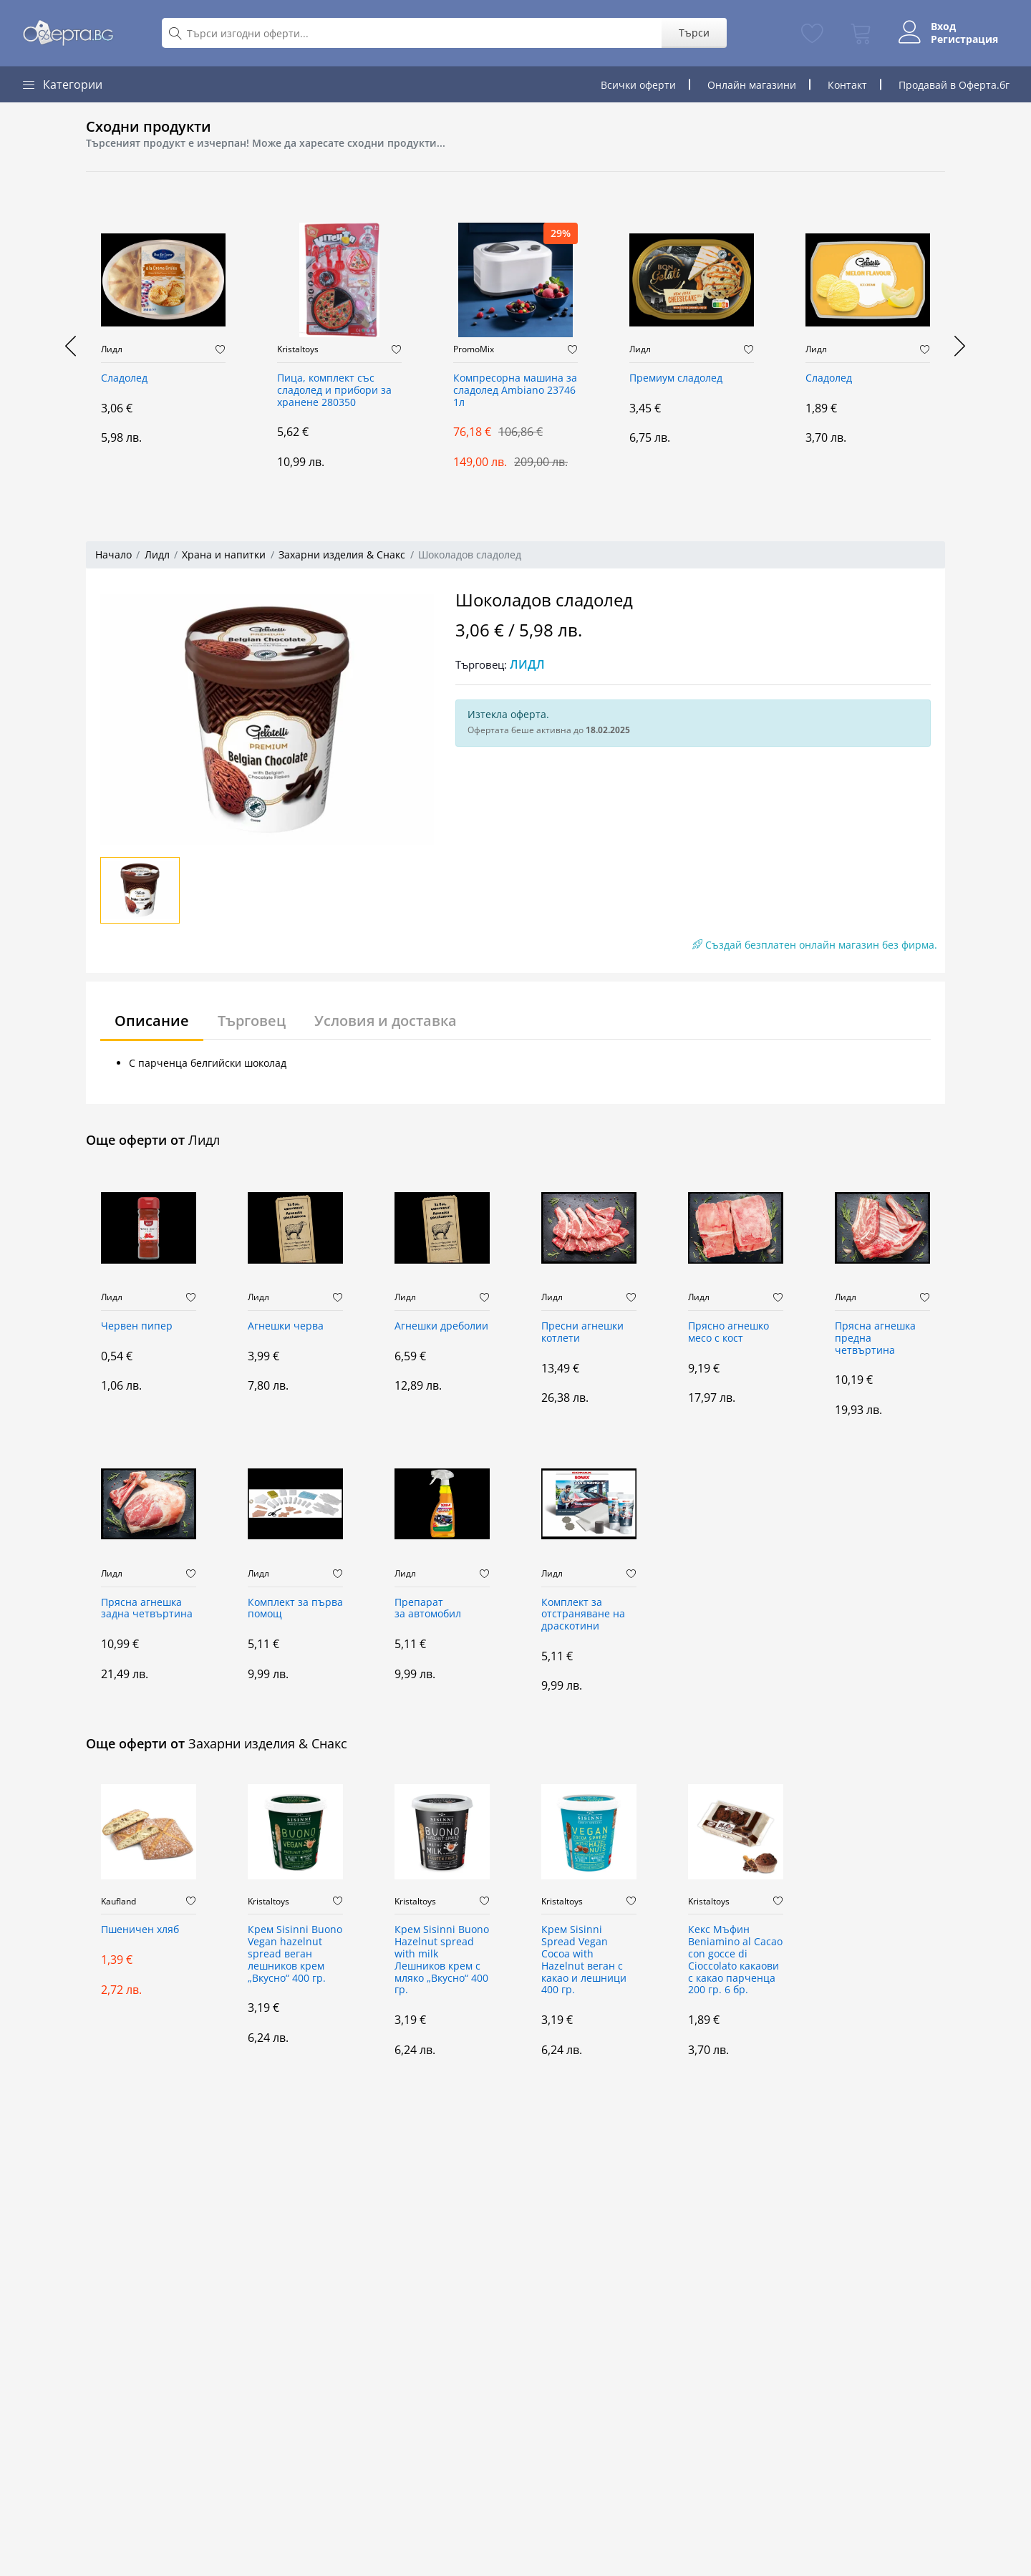 The width and height of the screenshot is (1031, 2576). What do you see at coordinates (137, 1326) in the screenshot?
I see `Червен пипер` at bounding box center [137, 1326].